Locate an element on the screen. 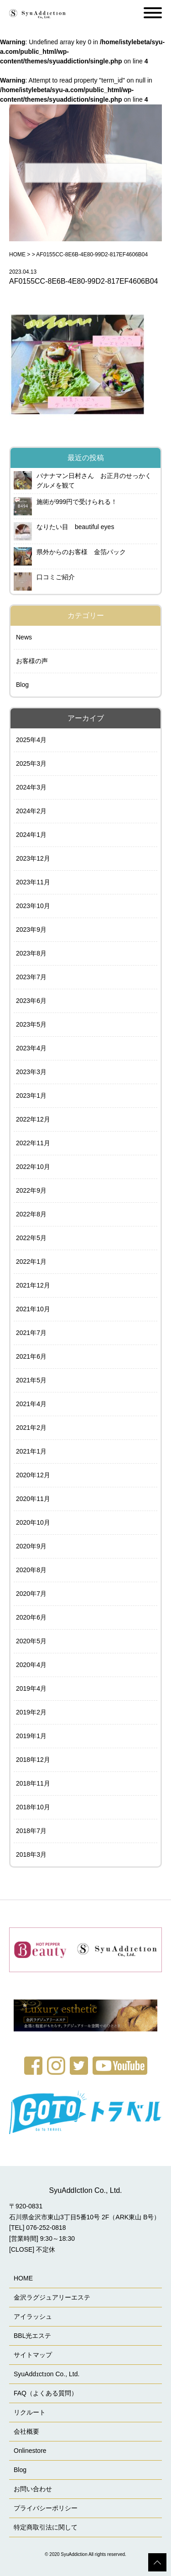 The image size is (171, 2576). 076-252-0818 is located at coordinates (46, 2227).